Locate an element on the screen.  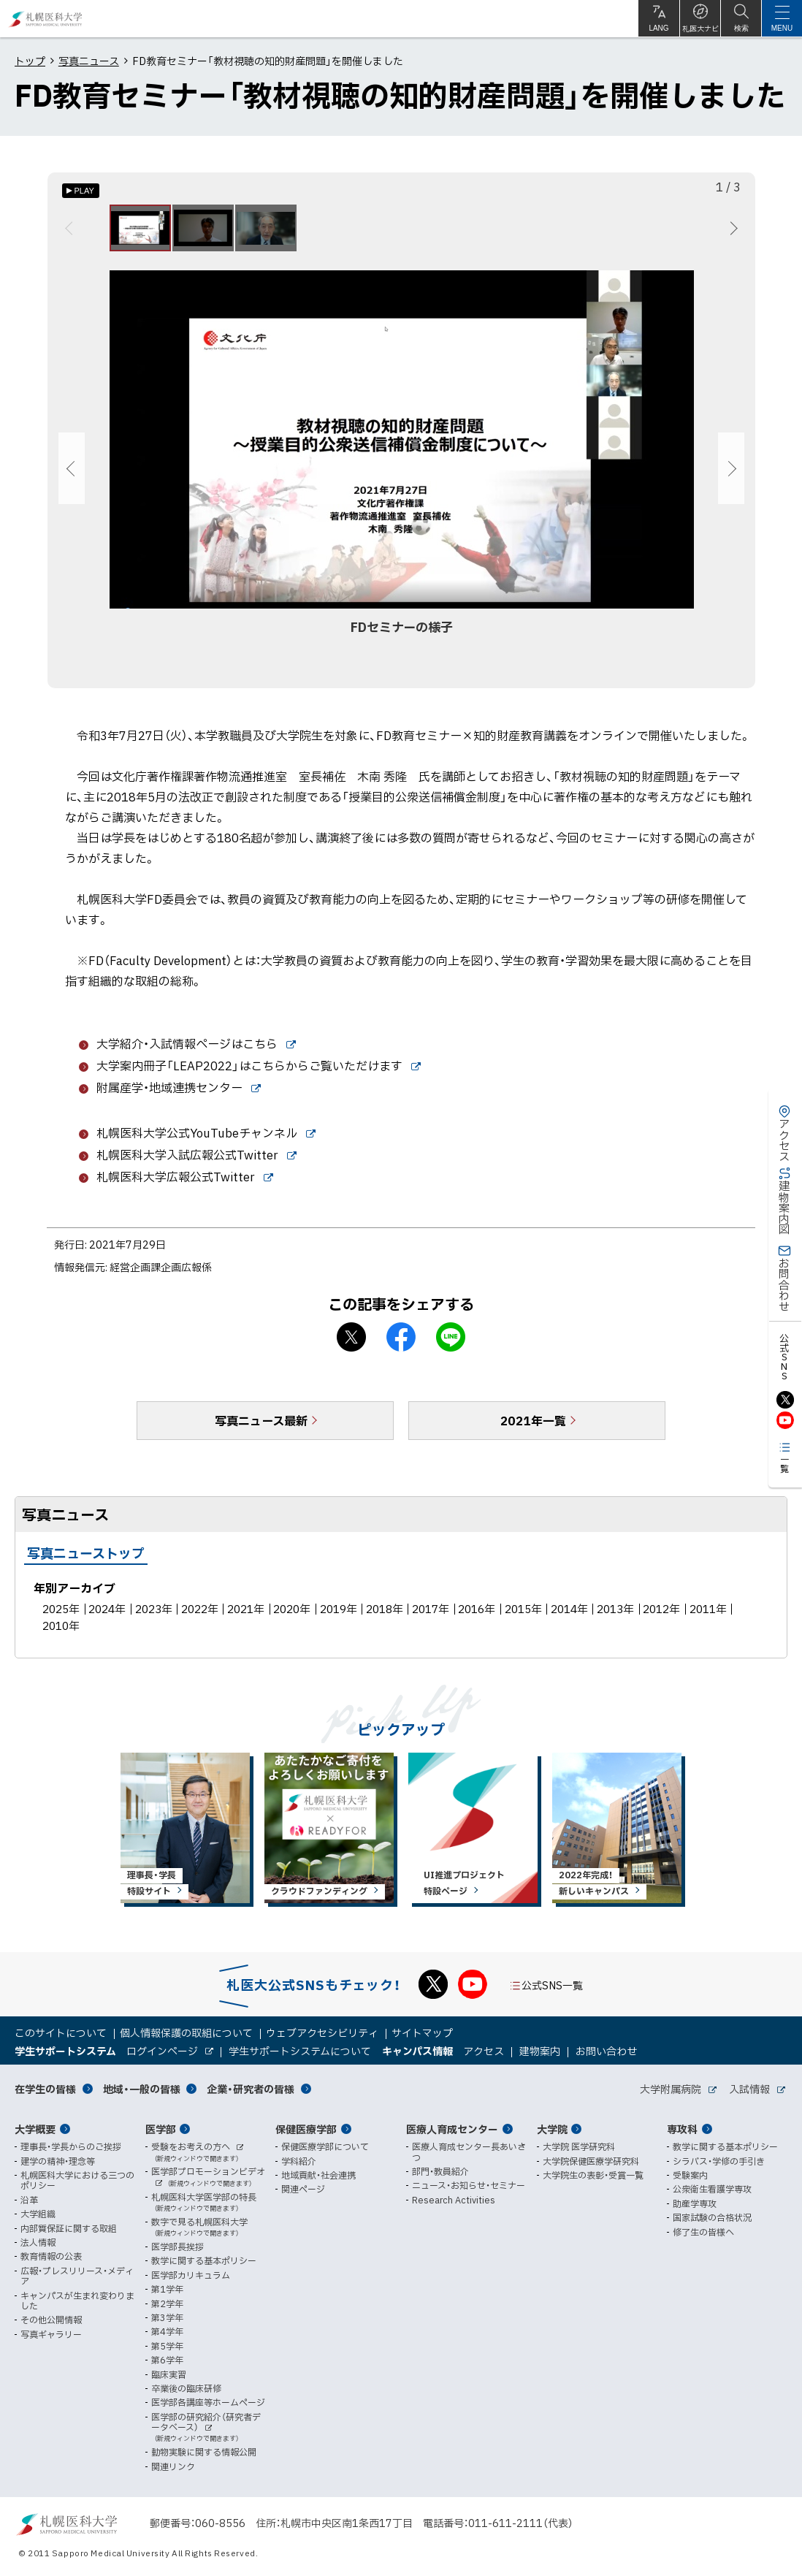
LINEで送る is located at coordinates (450, 1345).